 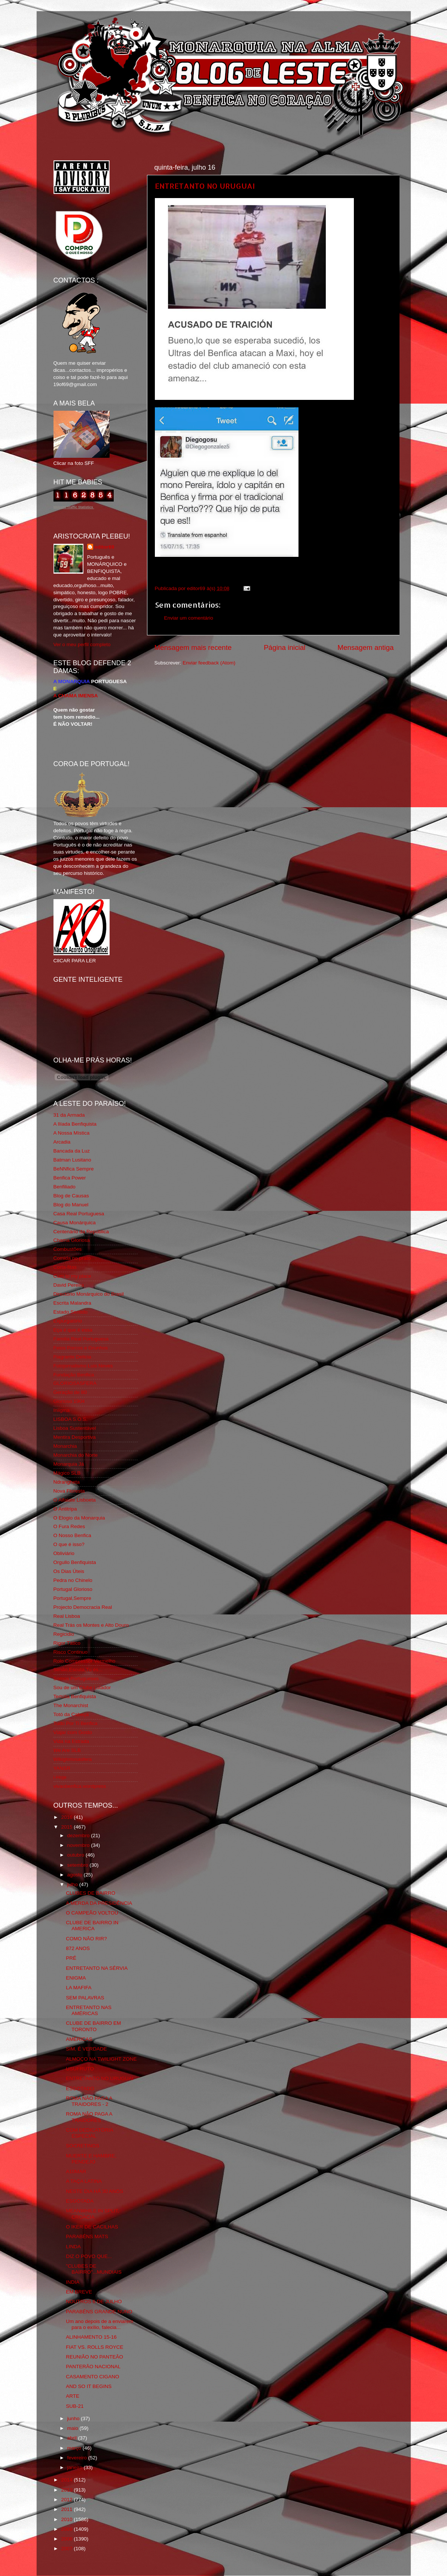 I want to click on O Elogio da Monarquia, so click(x=79, y=1518).